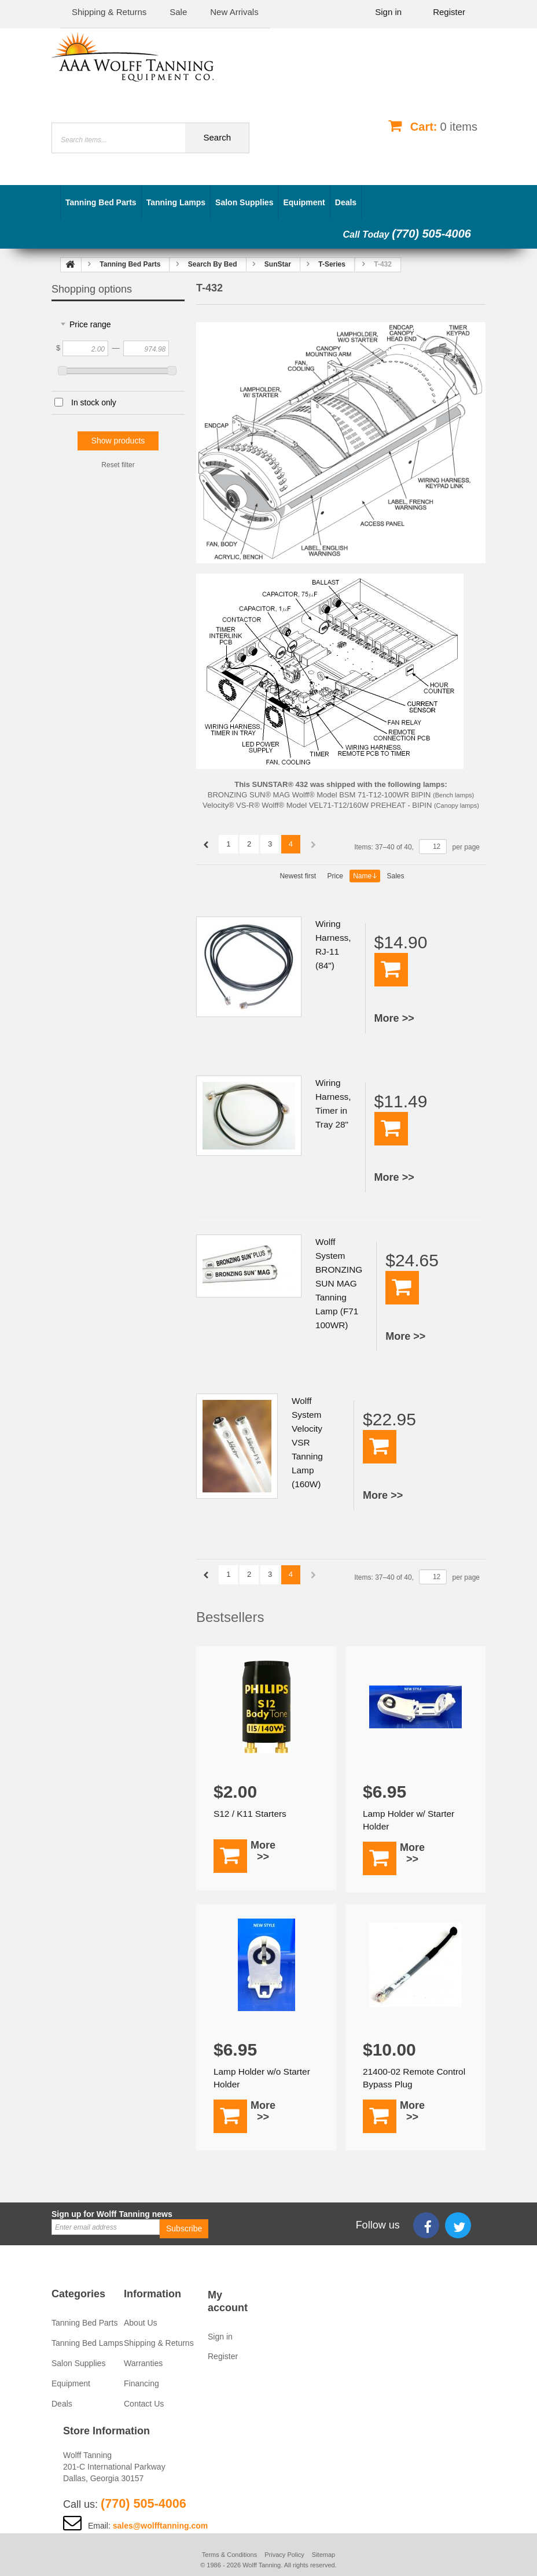  What do you see at coordinates (297, 876) in the screenshot?
I see `Newest first` at bounding box center [297, 876].